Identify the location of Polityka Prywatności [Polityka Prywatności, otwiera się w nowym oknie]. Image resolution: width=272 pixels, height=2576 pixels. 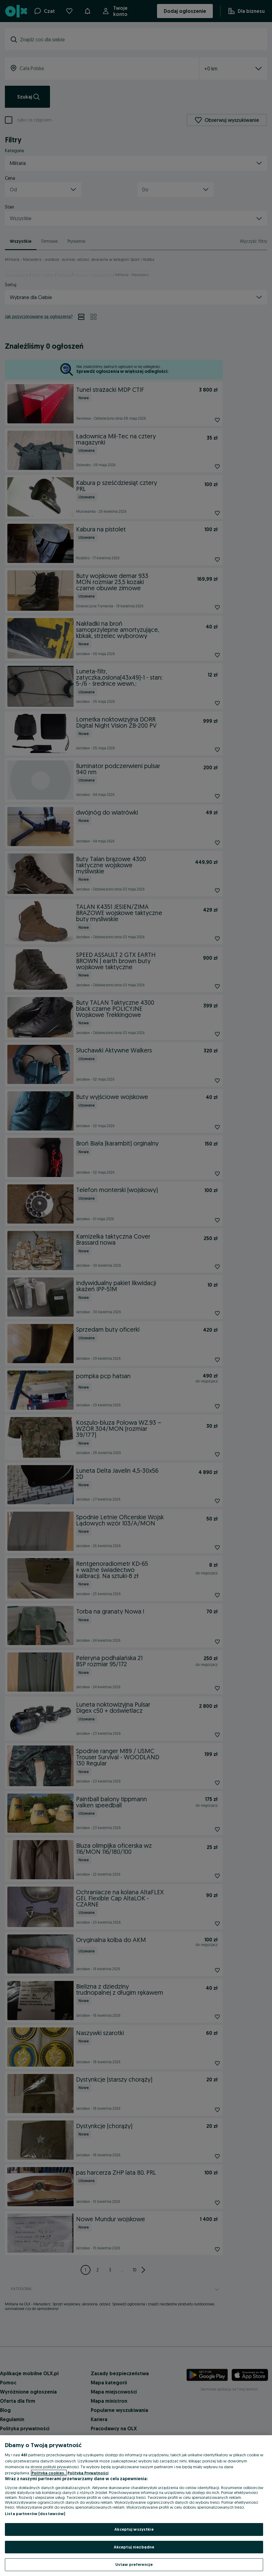
(88, 2472).